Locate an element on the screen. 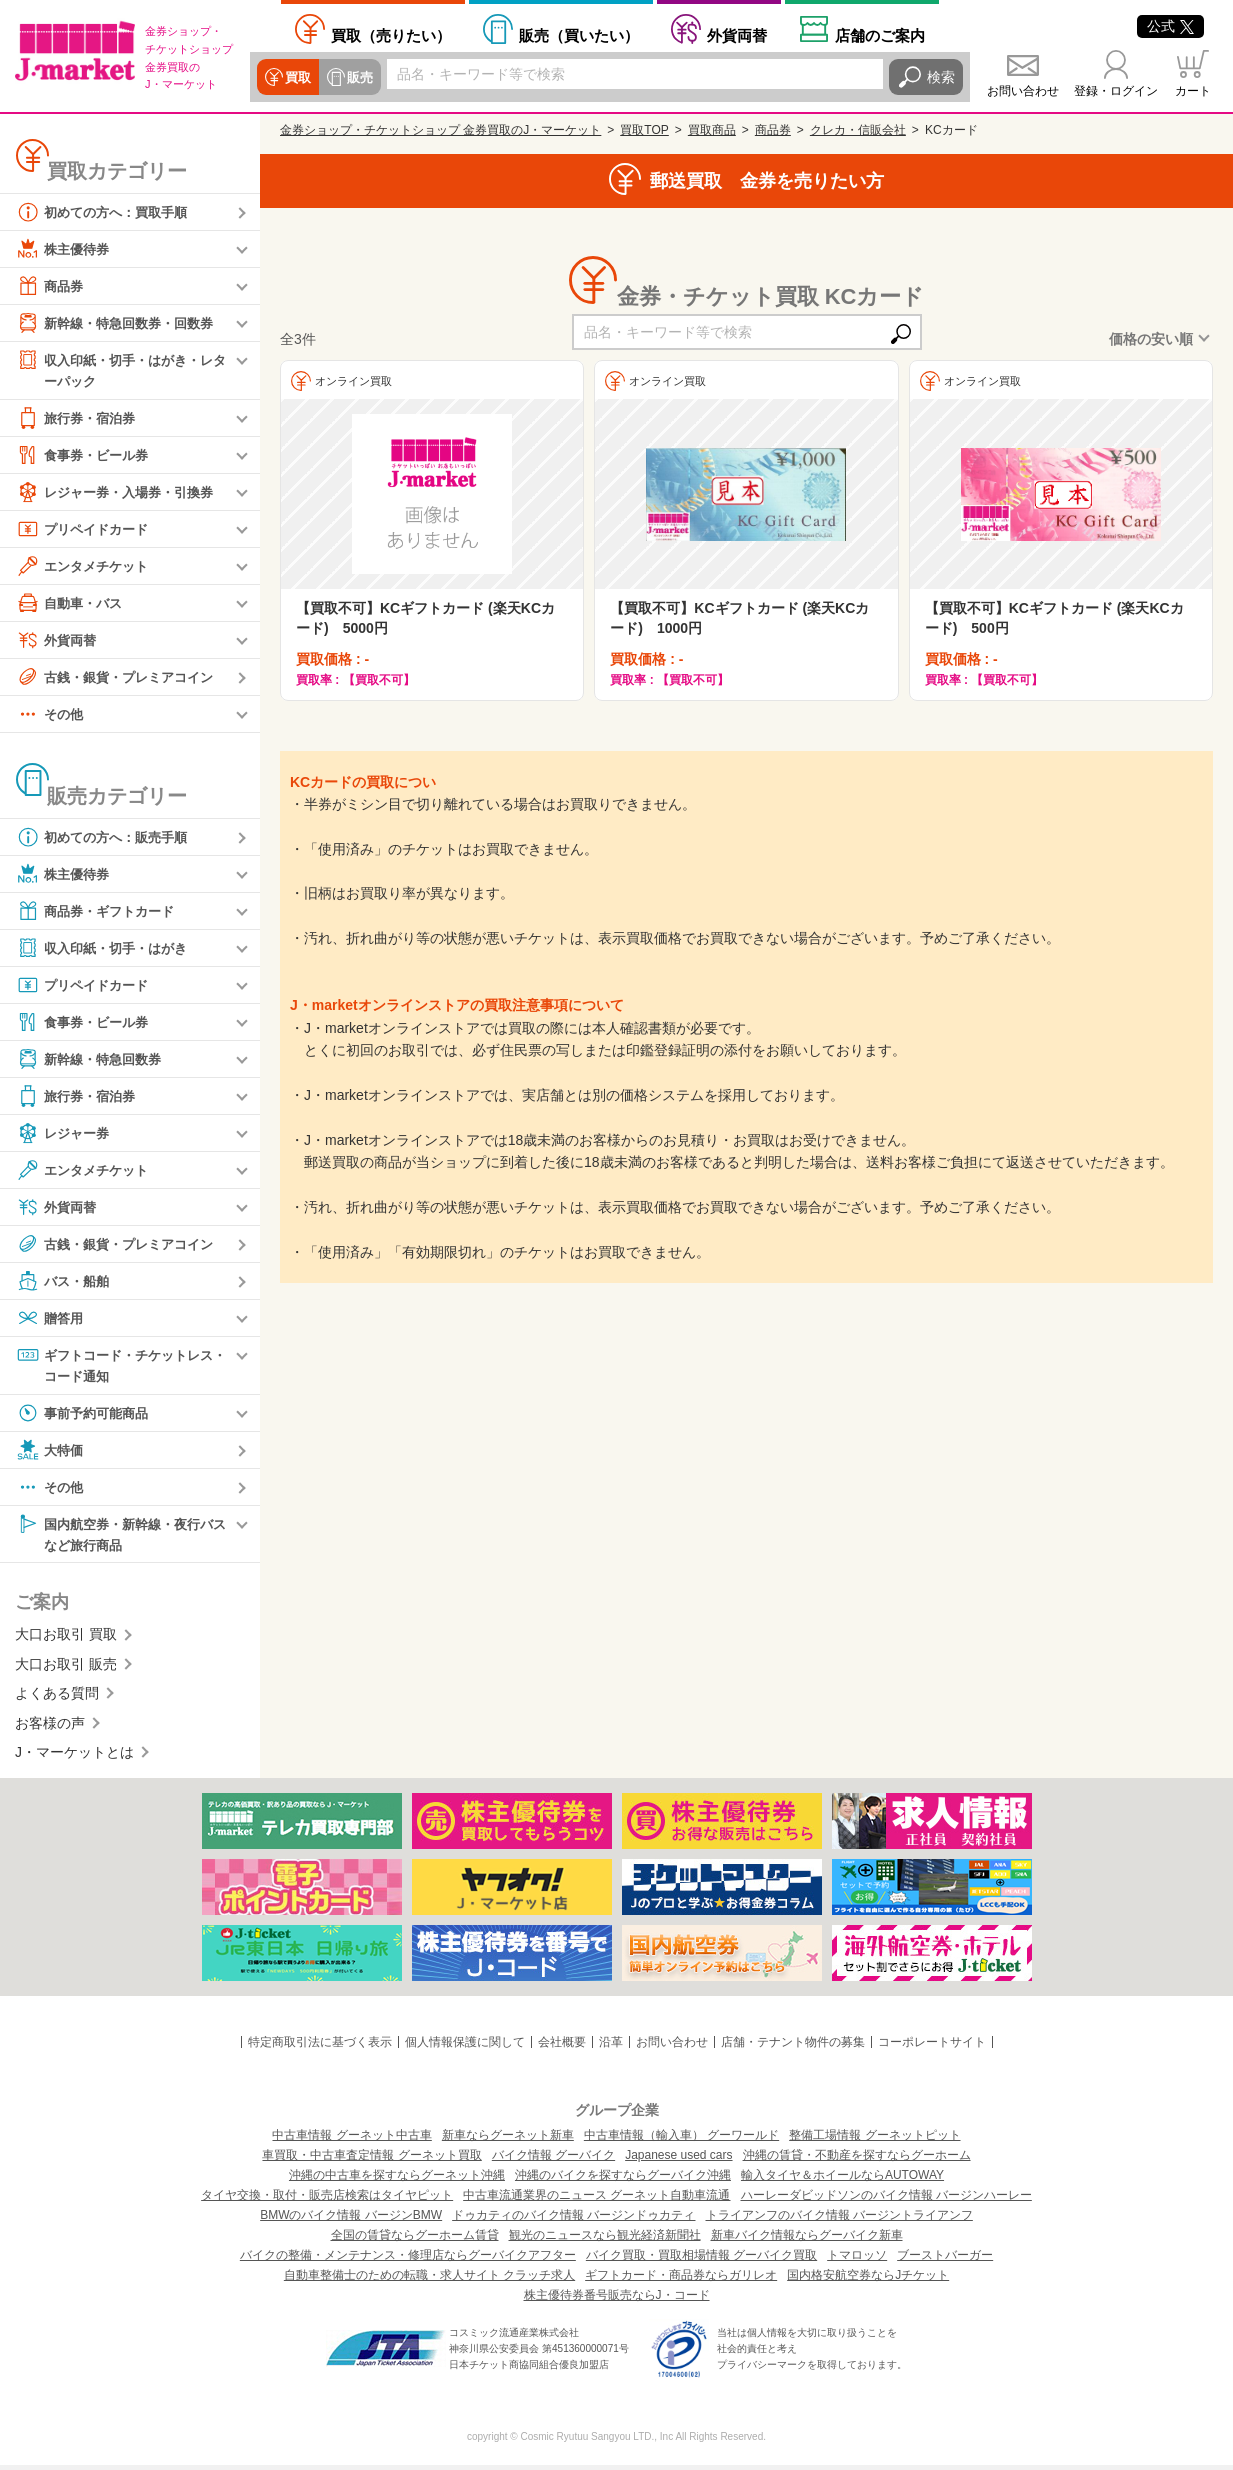 This screenshot has height=2470, width=1233. 中古車流通業界のニュース グーネット自動車流通 is located at coordinates (596, 2200).